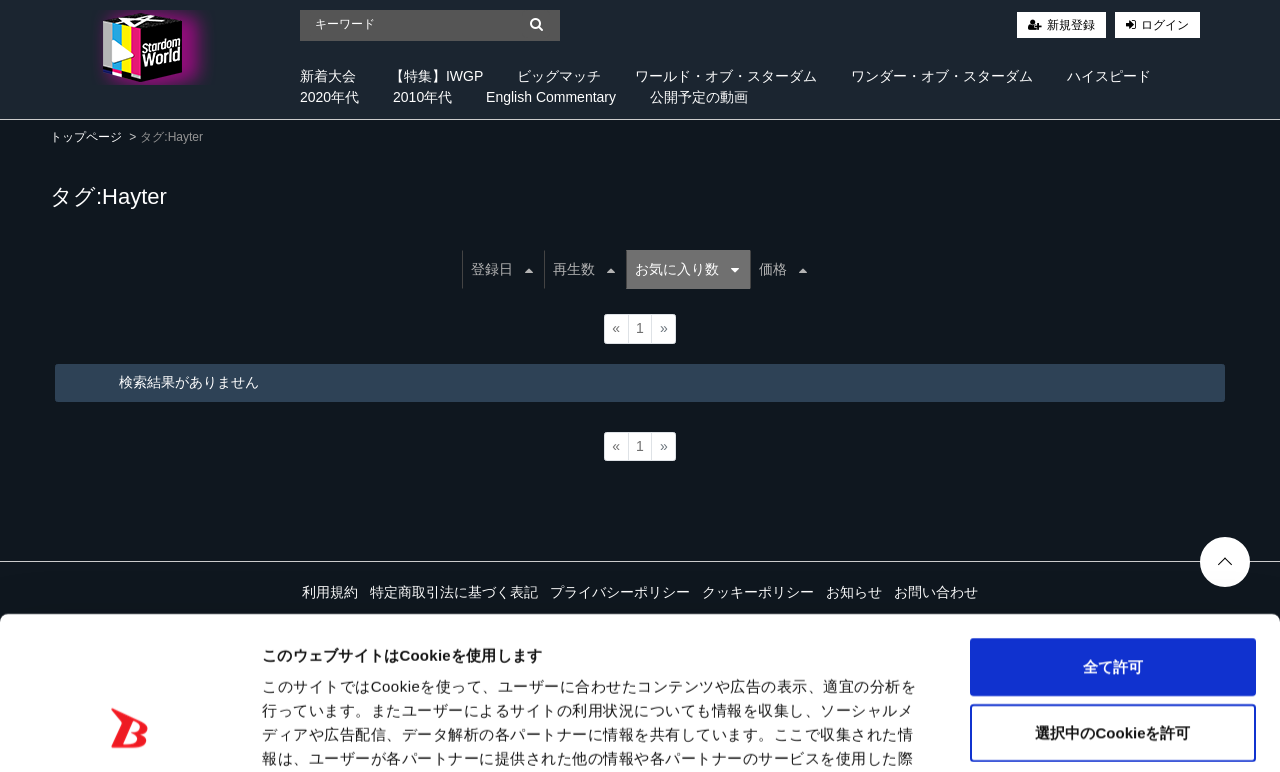  Describe the element at coordinates (783, 269) in the screenshot. I see `価格` at that location.